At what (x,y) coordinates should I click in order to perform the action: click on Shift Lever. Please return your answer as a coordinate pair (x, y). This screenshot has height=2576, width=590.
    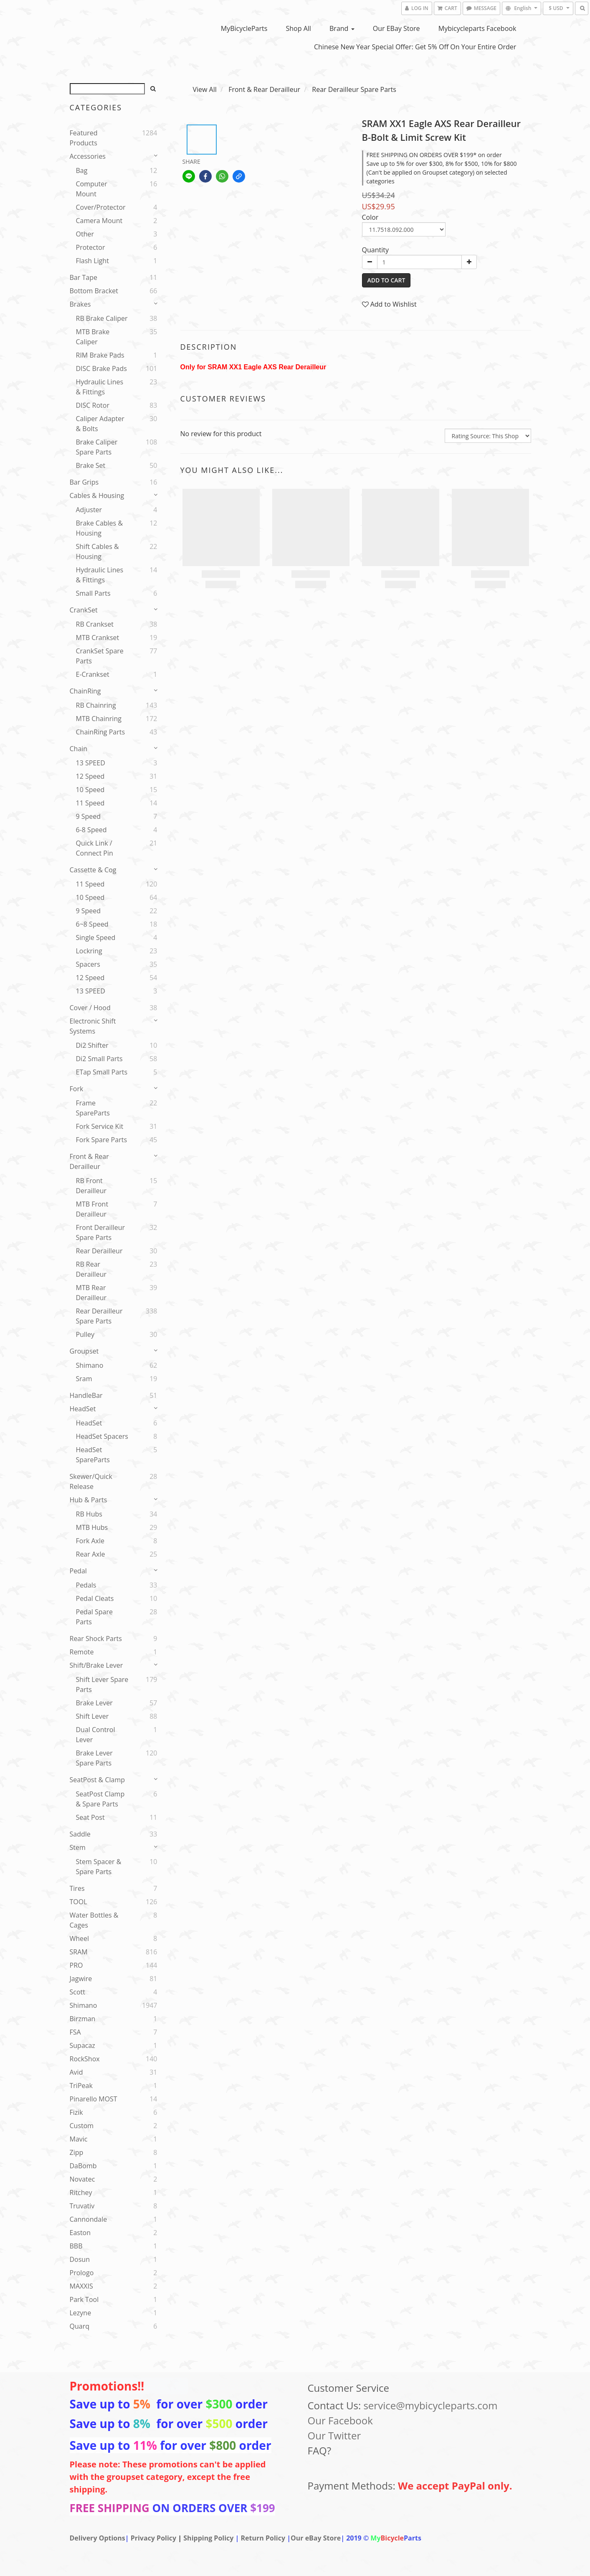
    Looking at the image, I should click on (92, 1716).